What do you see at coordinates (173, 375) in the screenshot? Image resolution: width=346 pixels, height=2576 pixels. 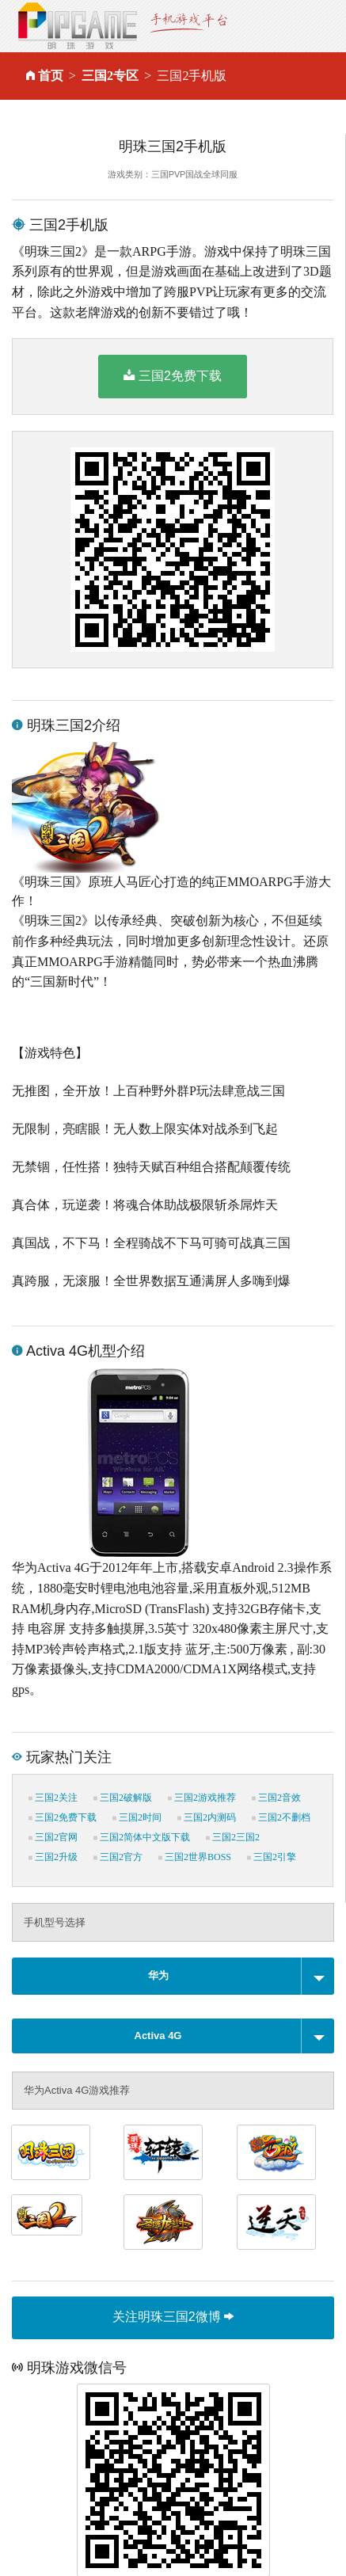 I see `三国2免费下载` at bounding box center [173, 375].